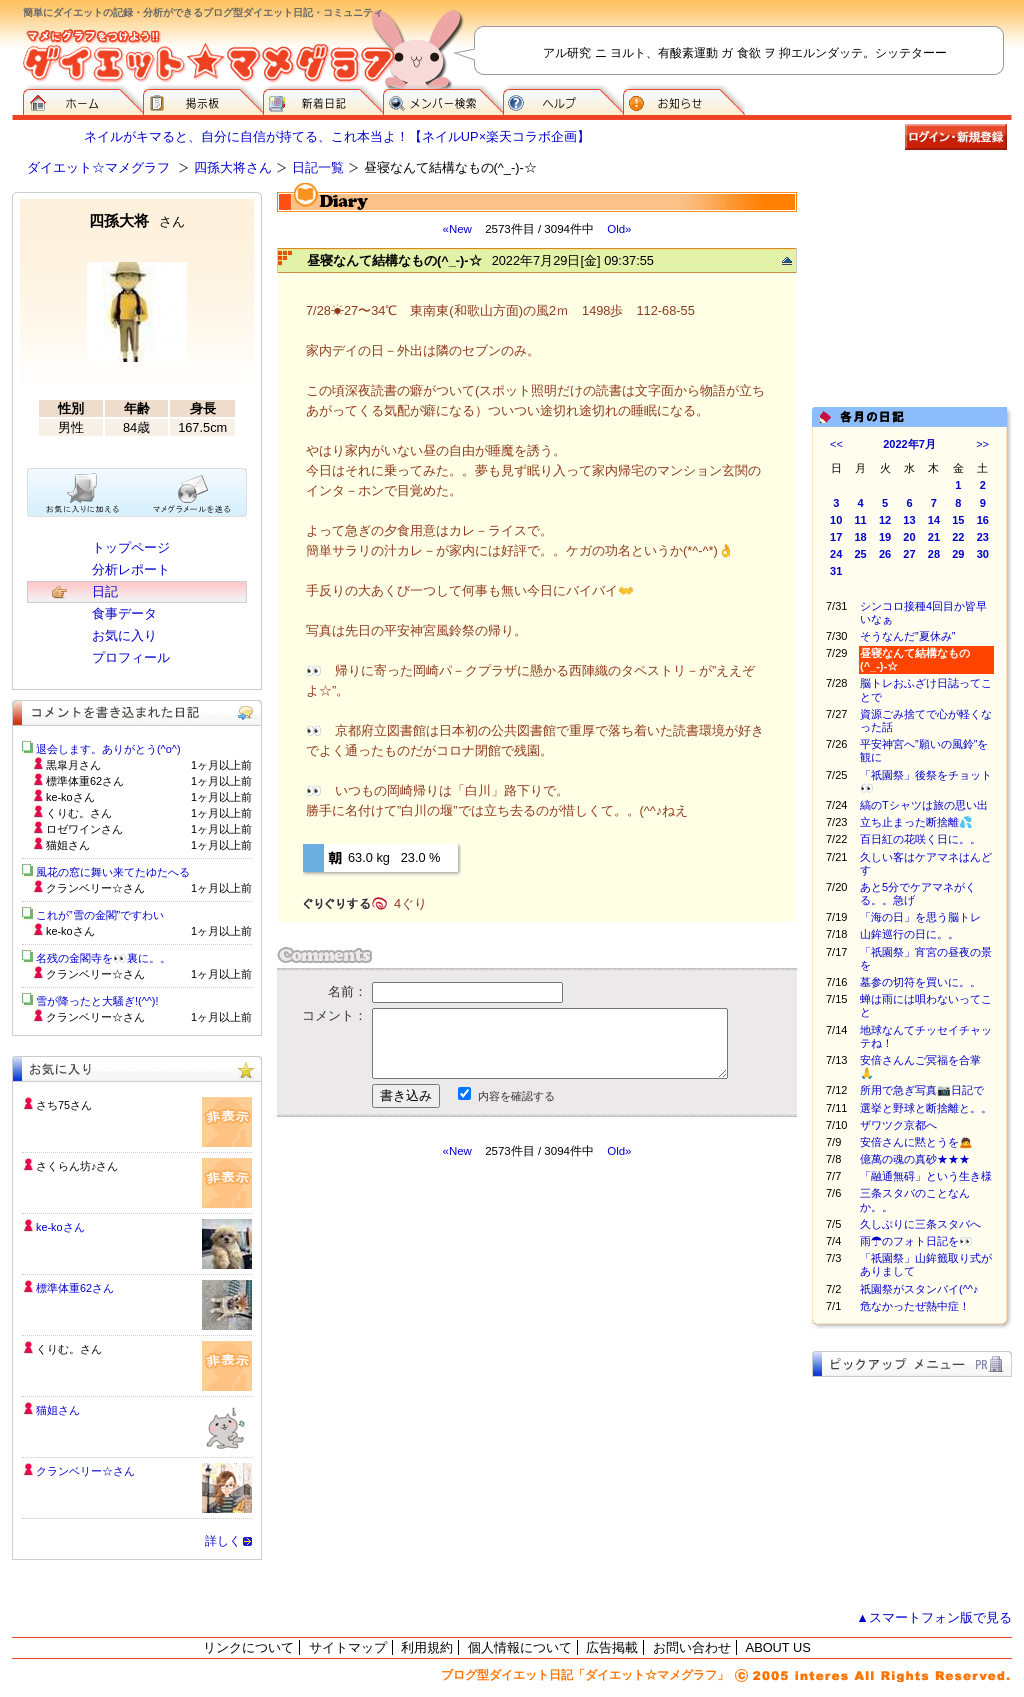 The image size is (1024, 1697). What do you see at coordinates (907, 636) in the screenshot?
I see `そうなんだ”夏休み”` at bounding box center [907, 636].